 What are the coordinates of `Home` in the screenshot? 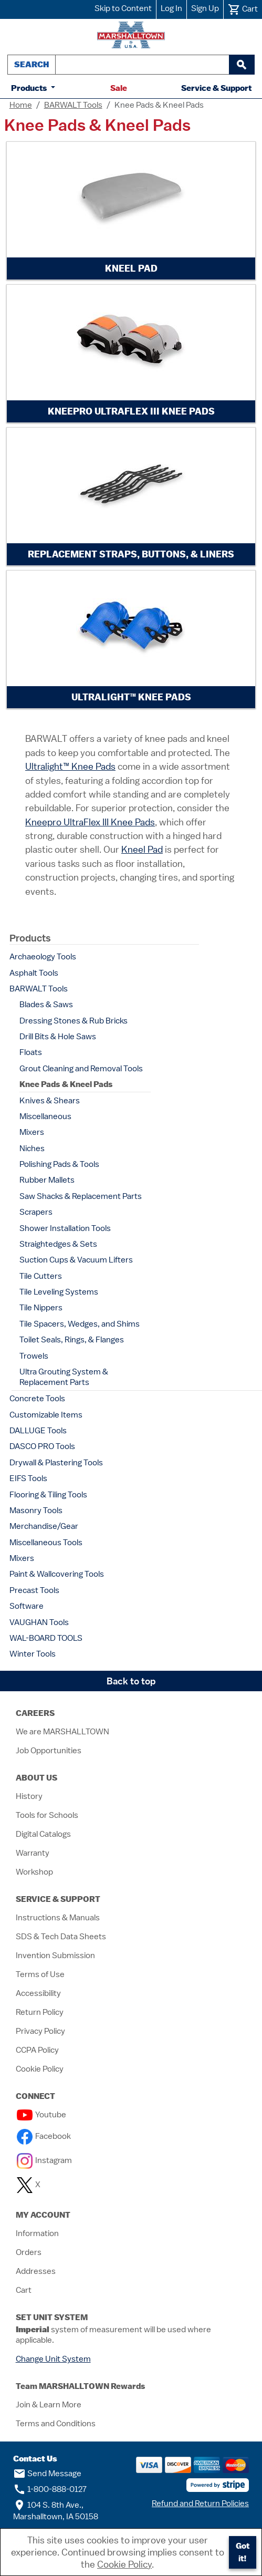 It's located at (20, 105).